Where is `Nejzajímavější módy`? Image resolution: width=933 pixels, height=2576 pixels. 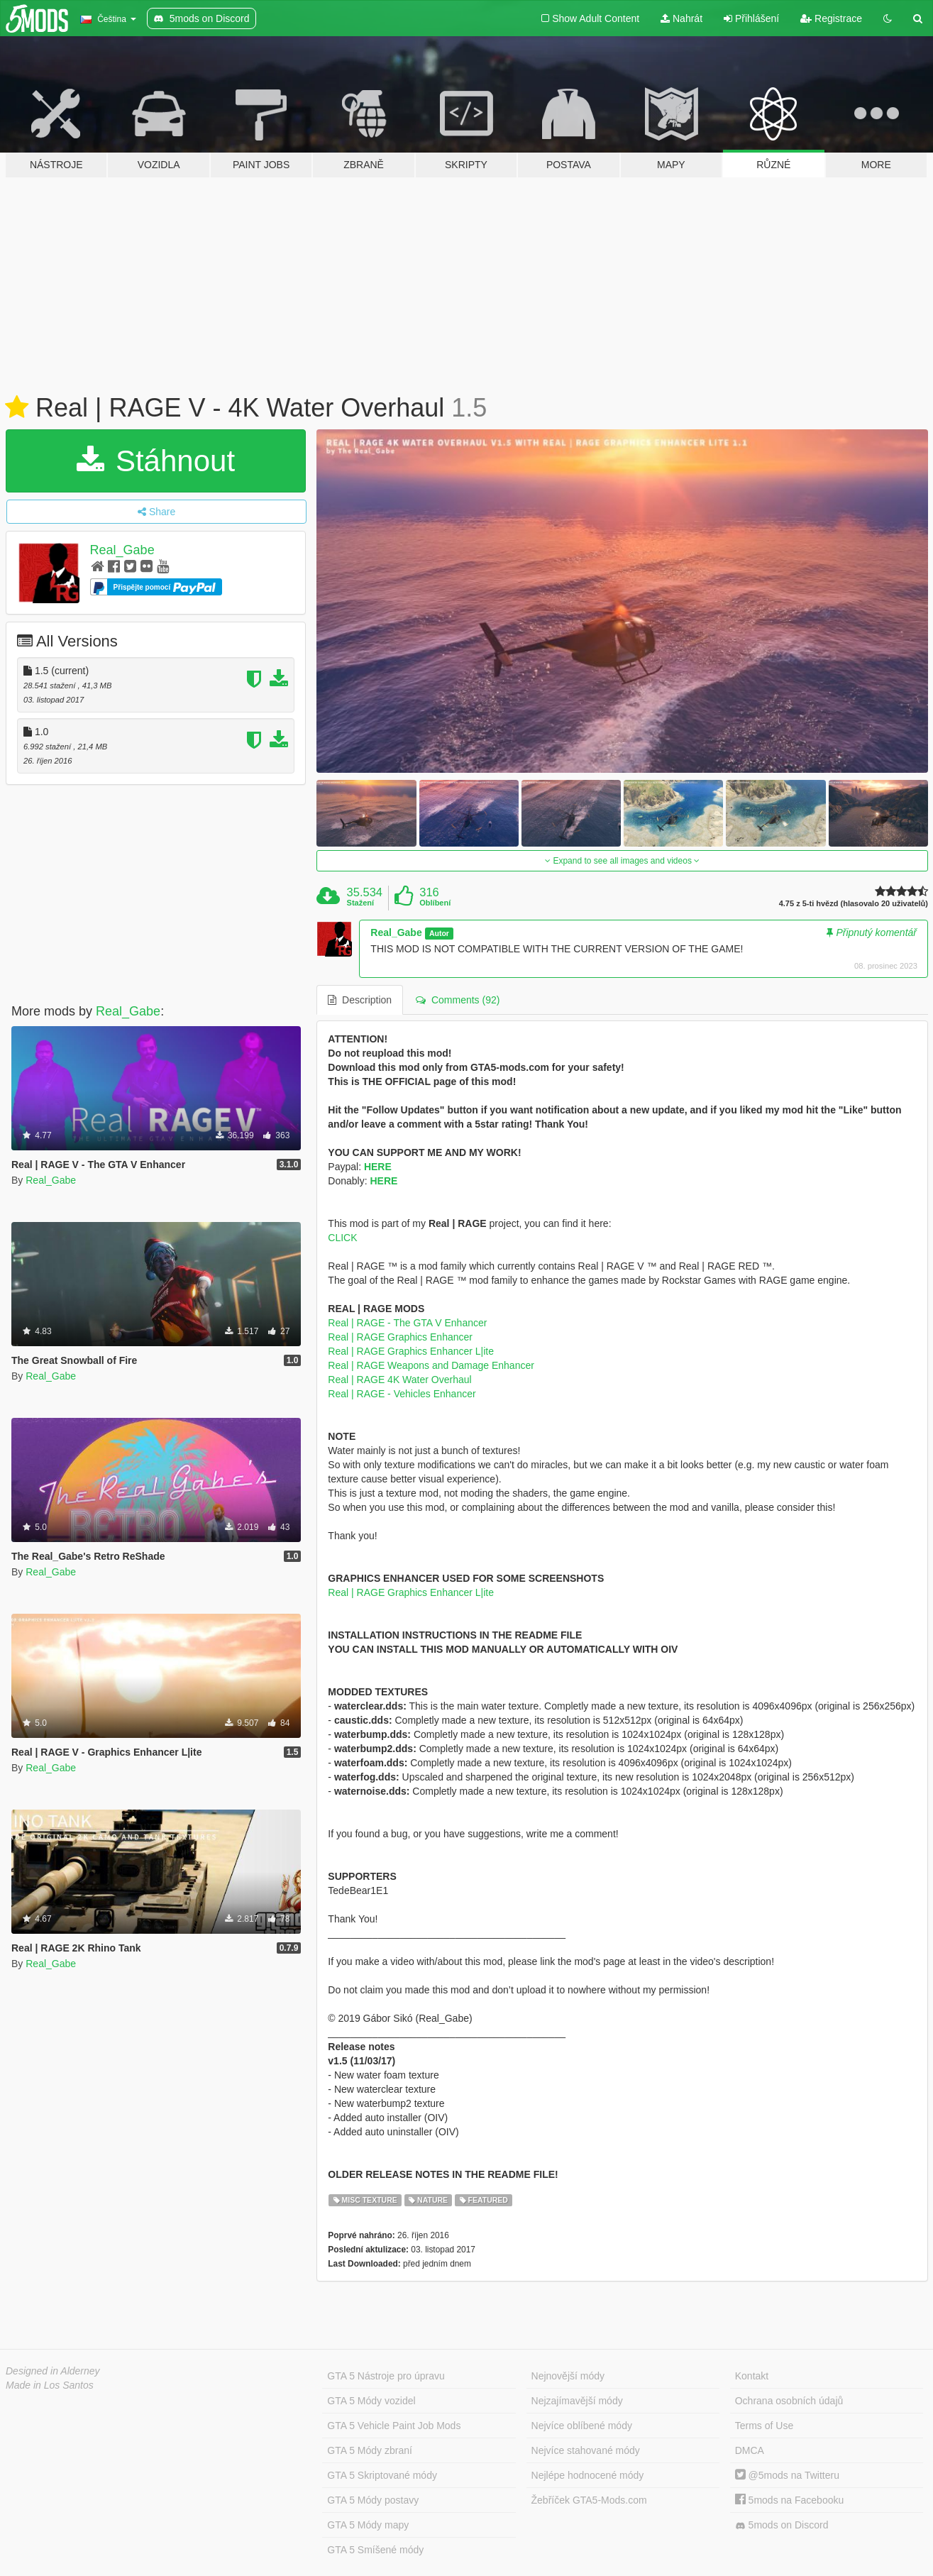 Nejzajímavější módy is located at coordinates (577, 2400).